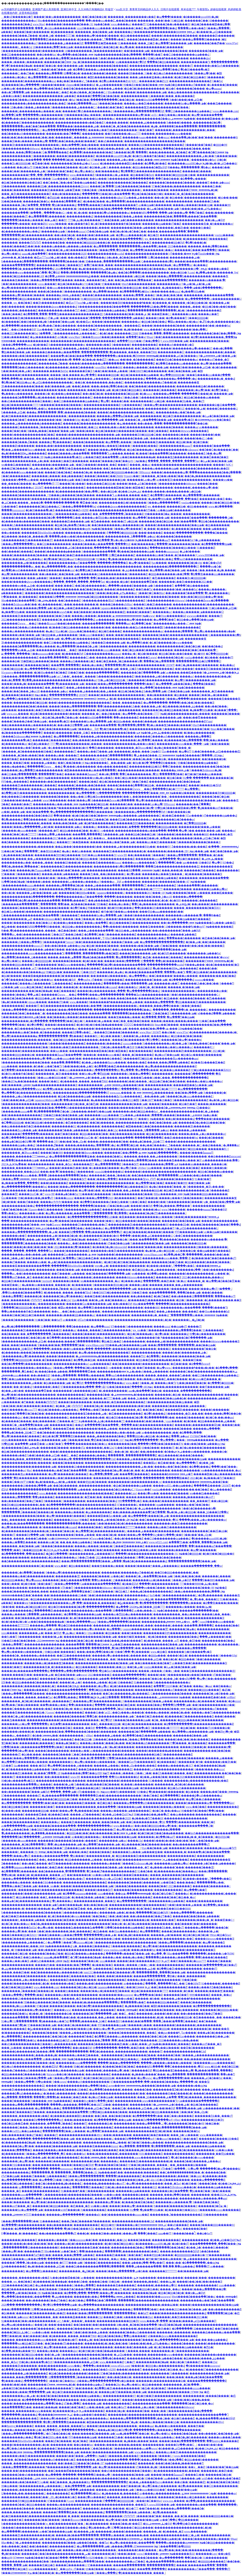 The height and width of the screenshot is (2576, 243). Describe the element at coordinates (13, 2384) in the screenshot. I see `����һ��һ��` at that location.